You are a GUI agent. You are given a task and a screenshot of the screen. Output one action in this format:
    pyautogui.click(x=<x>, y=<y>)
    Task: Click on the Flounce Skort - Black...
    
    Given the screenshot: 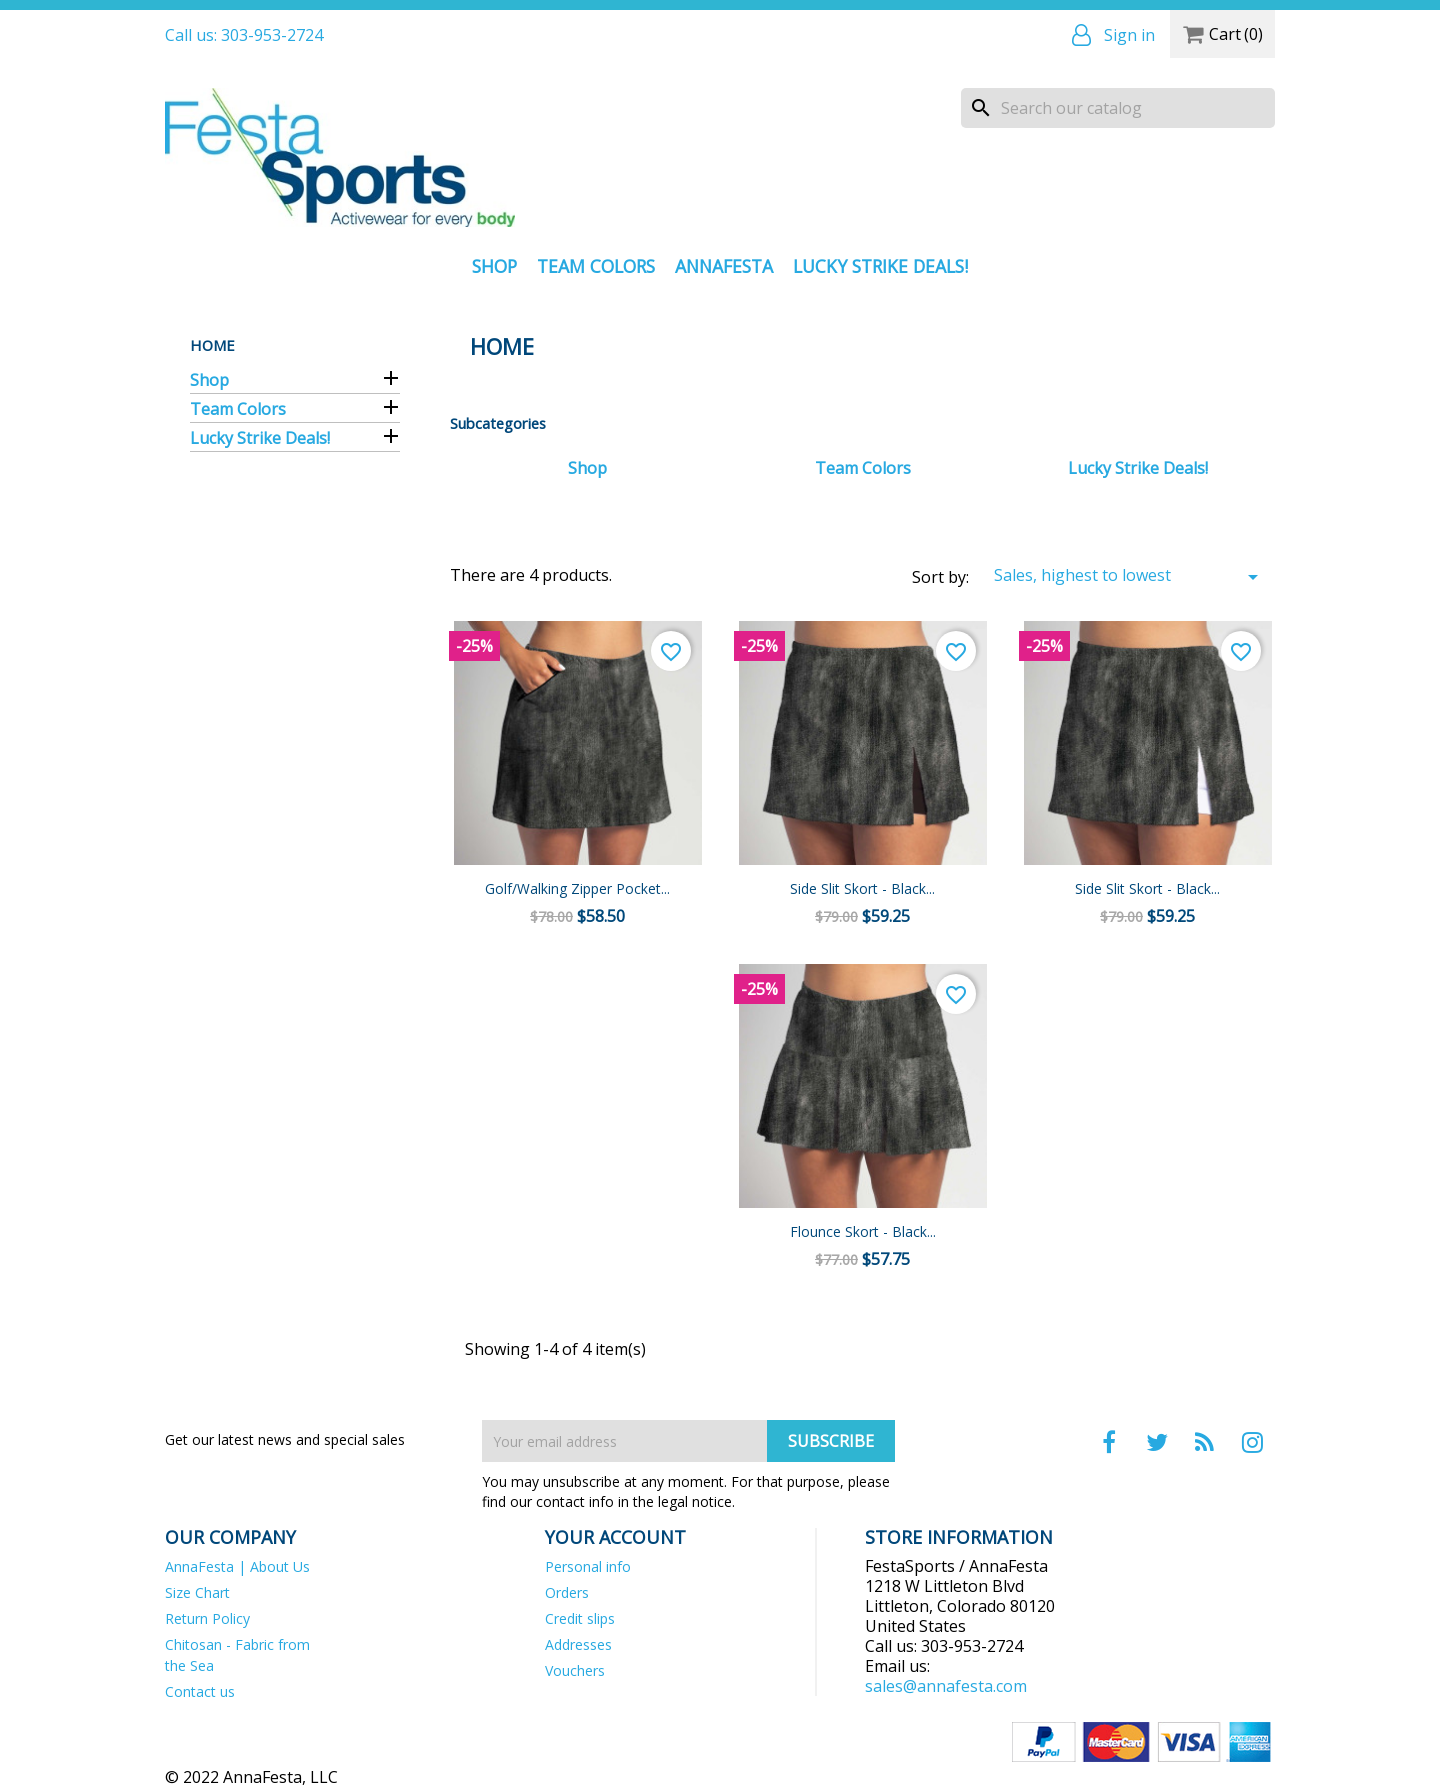 What is the action you would take?
    pyautogui.click(x=863, y=1231)
    